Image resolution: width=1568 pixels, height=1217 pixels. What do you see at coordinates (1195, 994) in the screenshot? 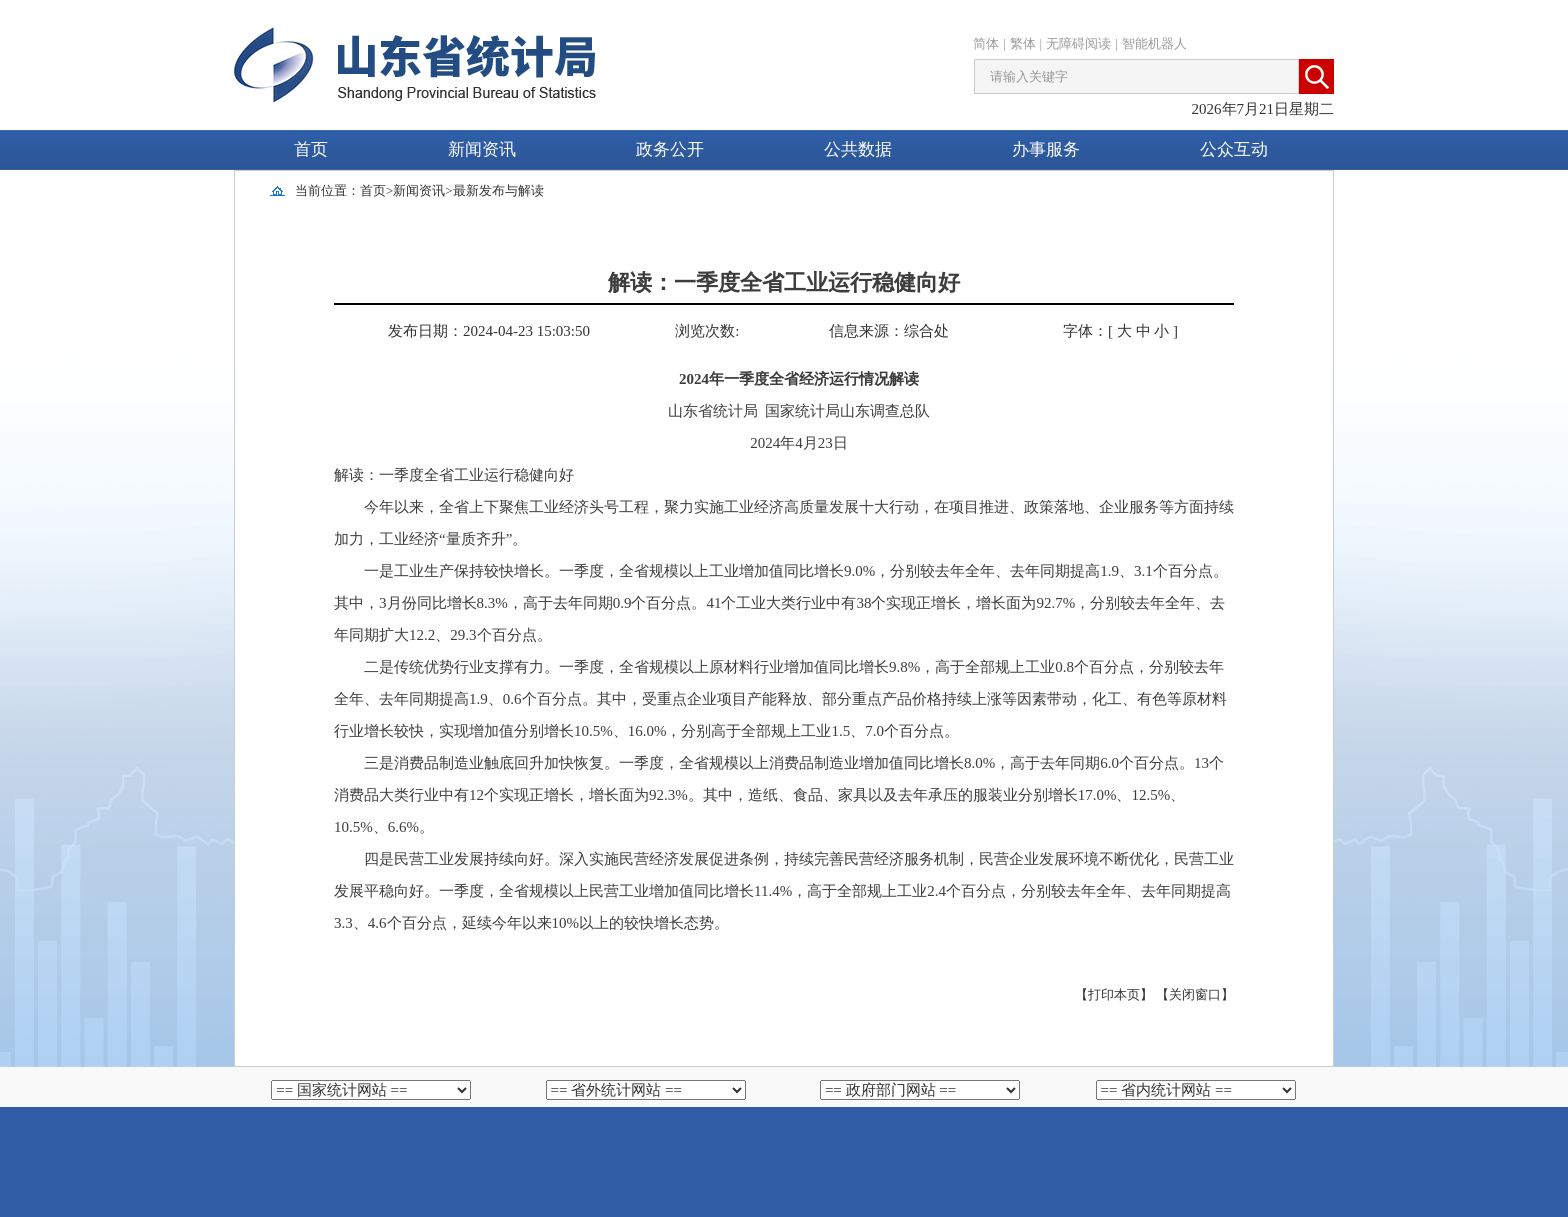
I see `【关闭窗口】` at bounding box center [1195, 994].